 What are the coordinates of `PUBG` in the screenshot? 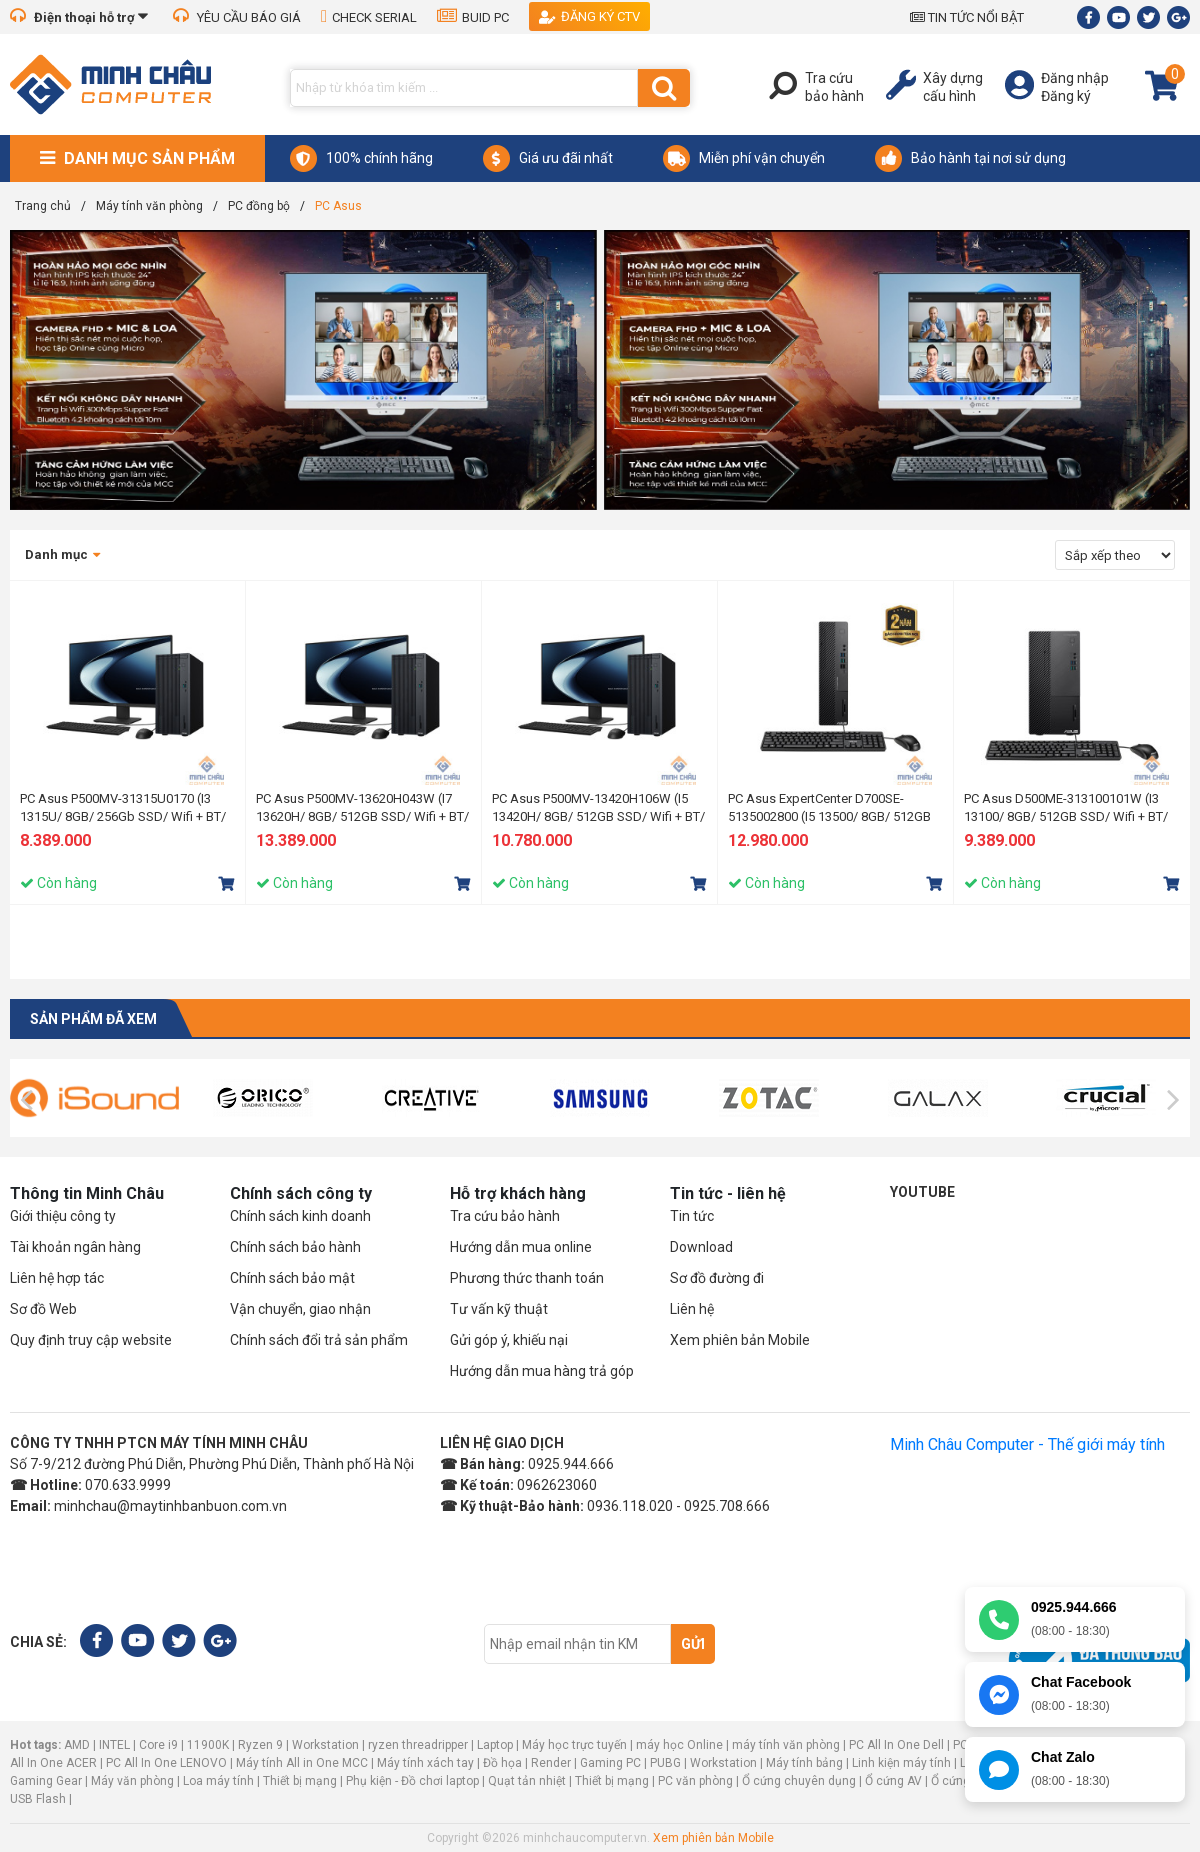 It's located at (665, 1763).